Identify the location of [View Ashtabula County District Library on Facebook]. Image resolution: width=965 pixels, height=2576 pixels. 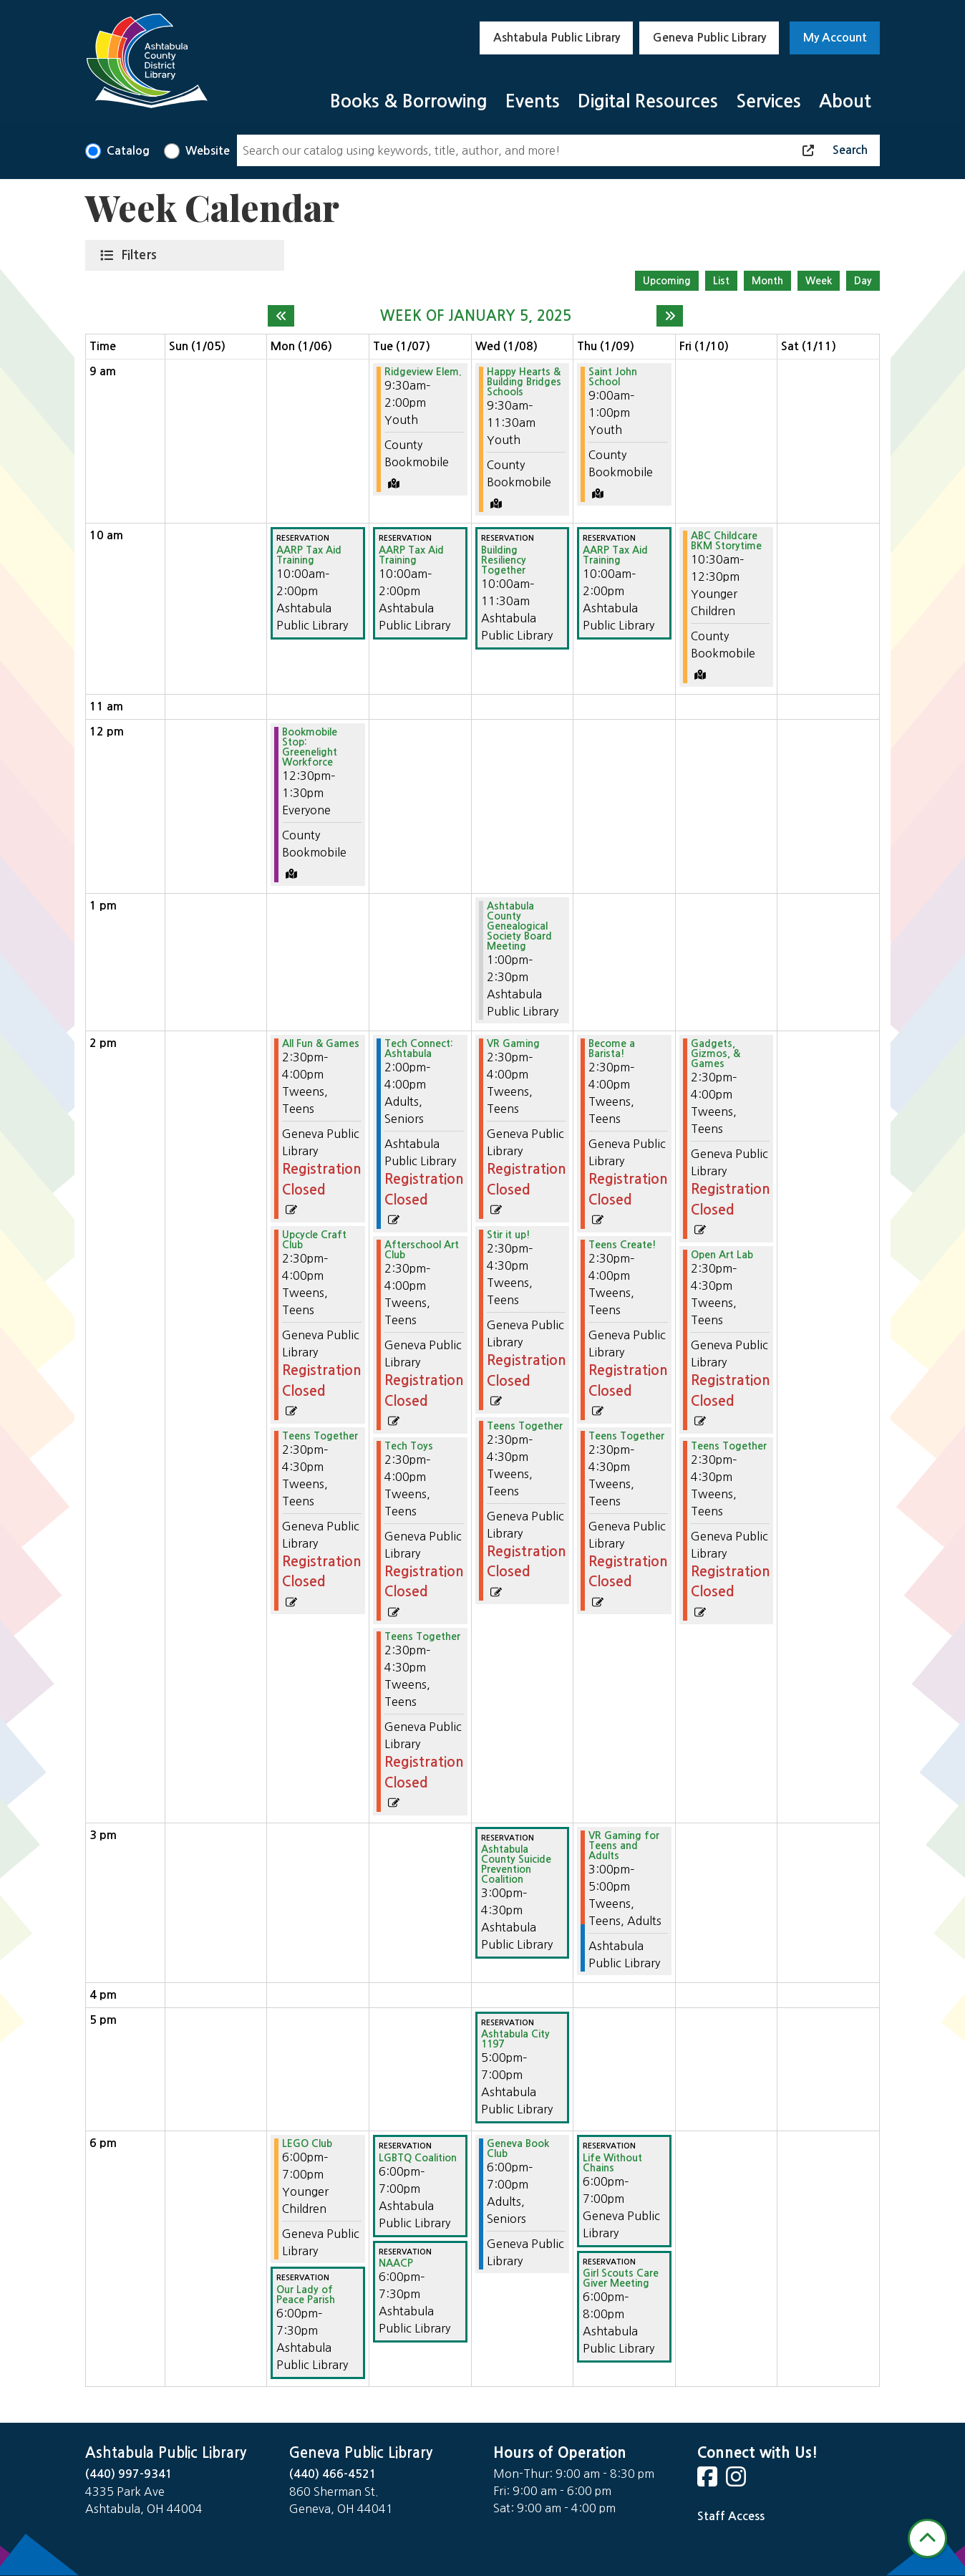
(708, 2481).